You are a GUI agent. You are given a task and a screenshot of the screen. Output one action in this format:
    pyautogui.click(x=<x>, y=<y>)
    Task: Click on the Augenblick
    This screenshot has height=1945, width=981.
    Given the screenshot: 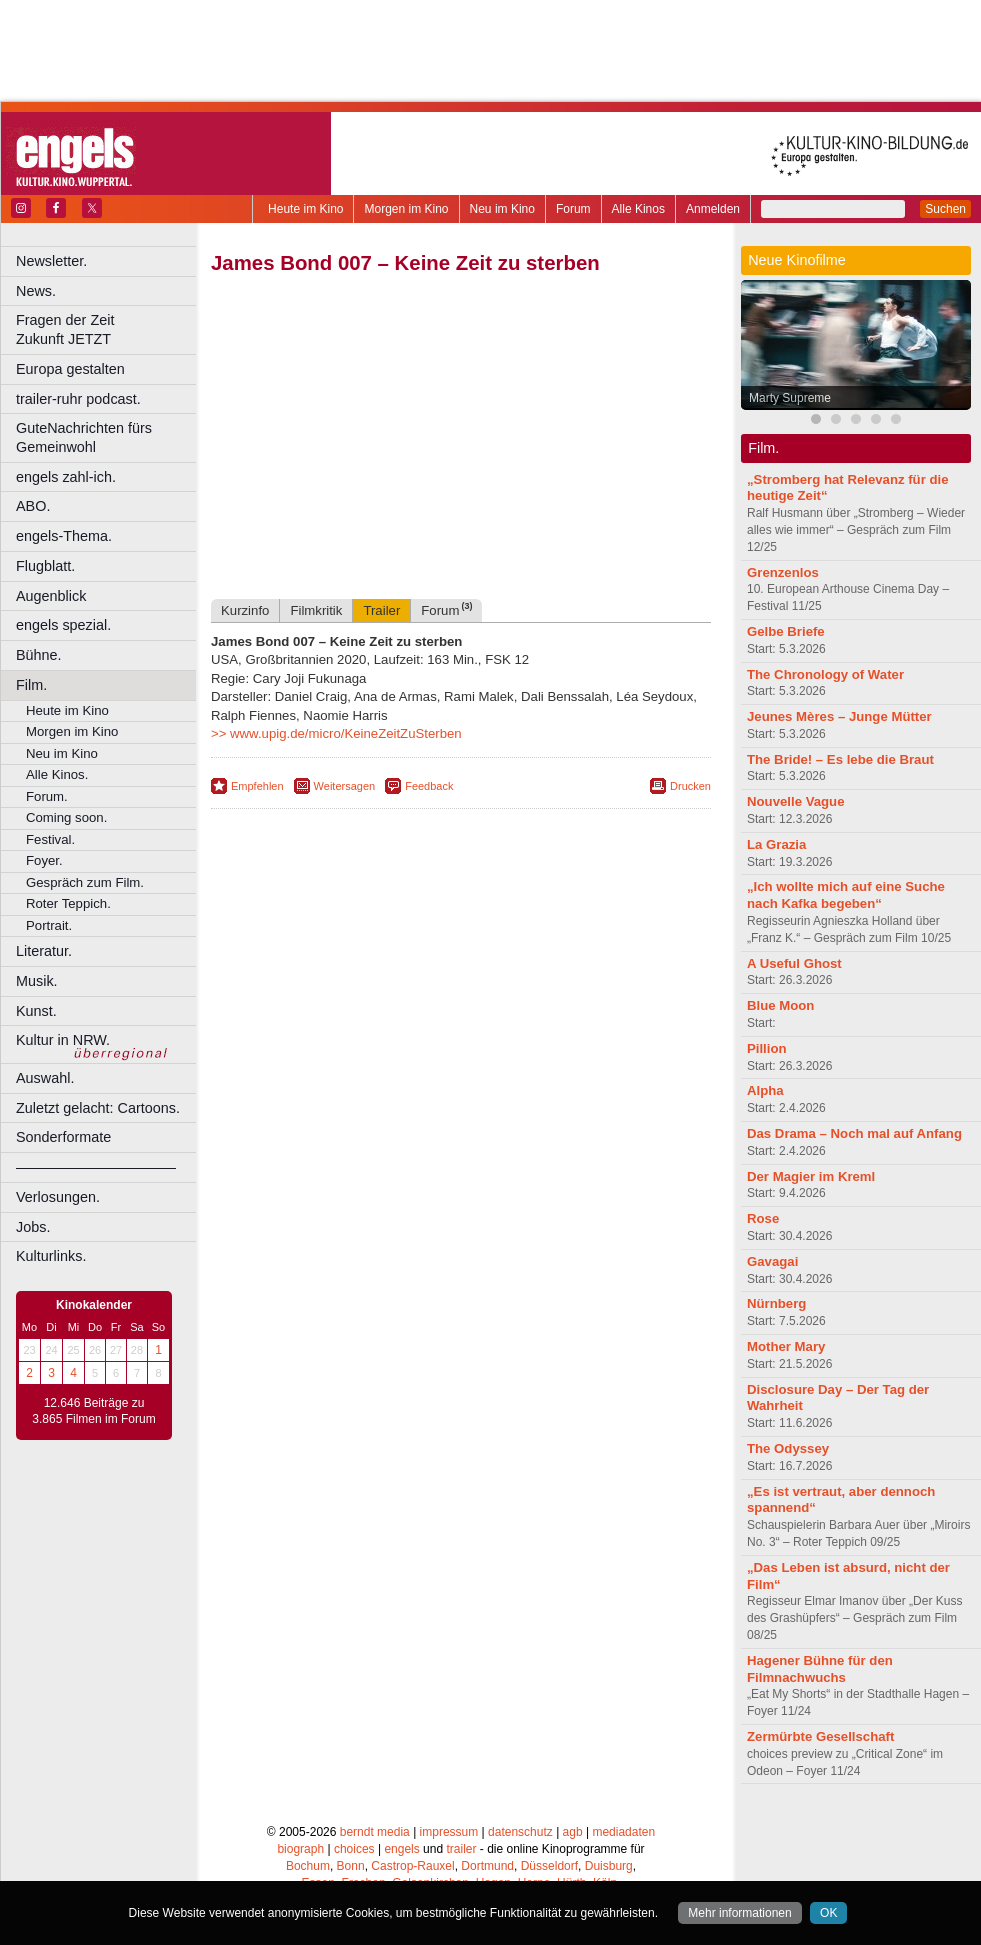 What is the action you would take?
    pyautogui.click(x=51, y=596)
    